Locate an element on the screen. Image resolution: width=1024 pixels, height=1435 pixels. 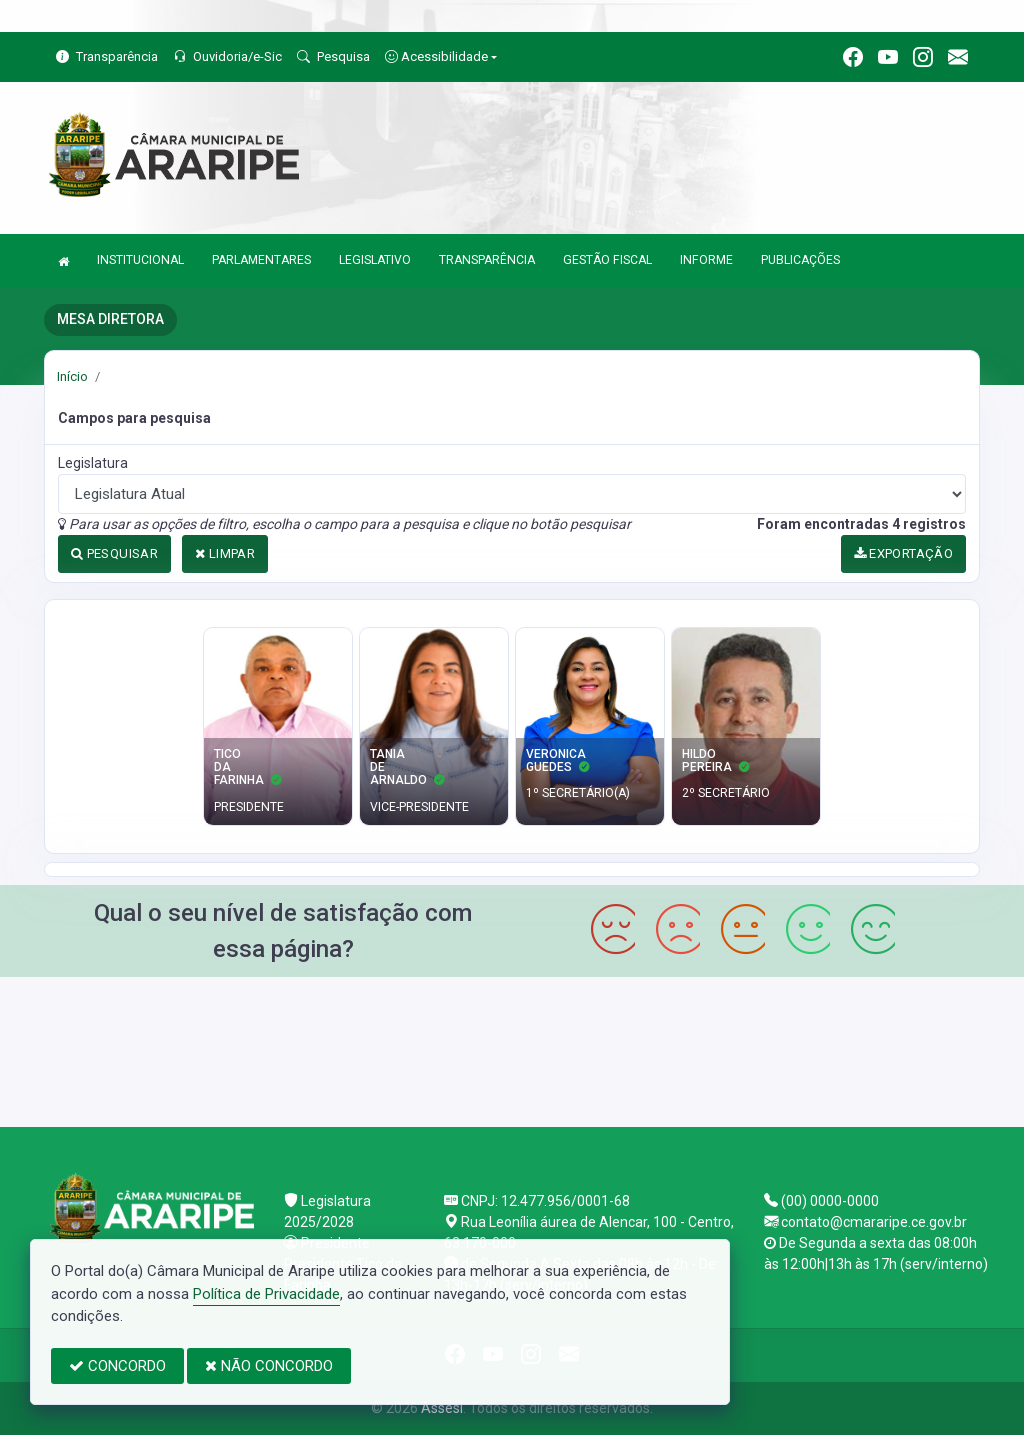
Início is located at coordinates (72, 376).